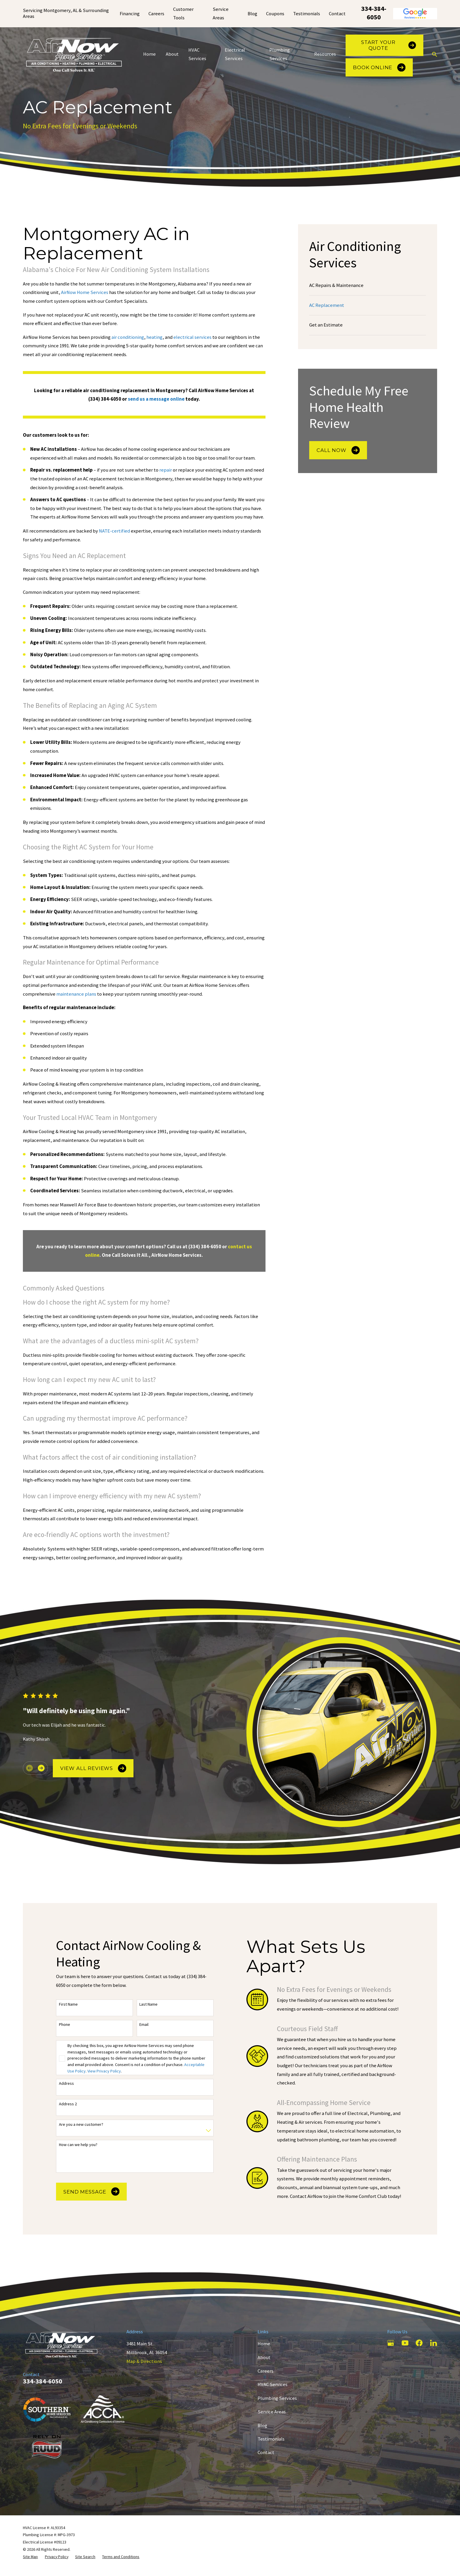 Image resolution: width=460 pixels, height=2576 pixels. I want to click on 334-384-6050, so click(373, 12).